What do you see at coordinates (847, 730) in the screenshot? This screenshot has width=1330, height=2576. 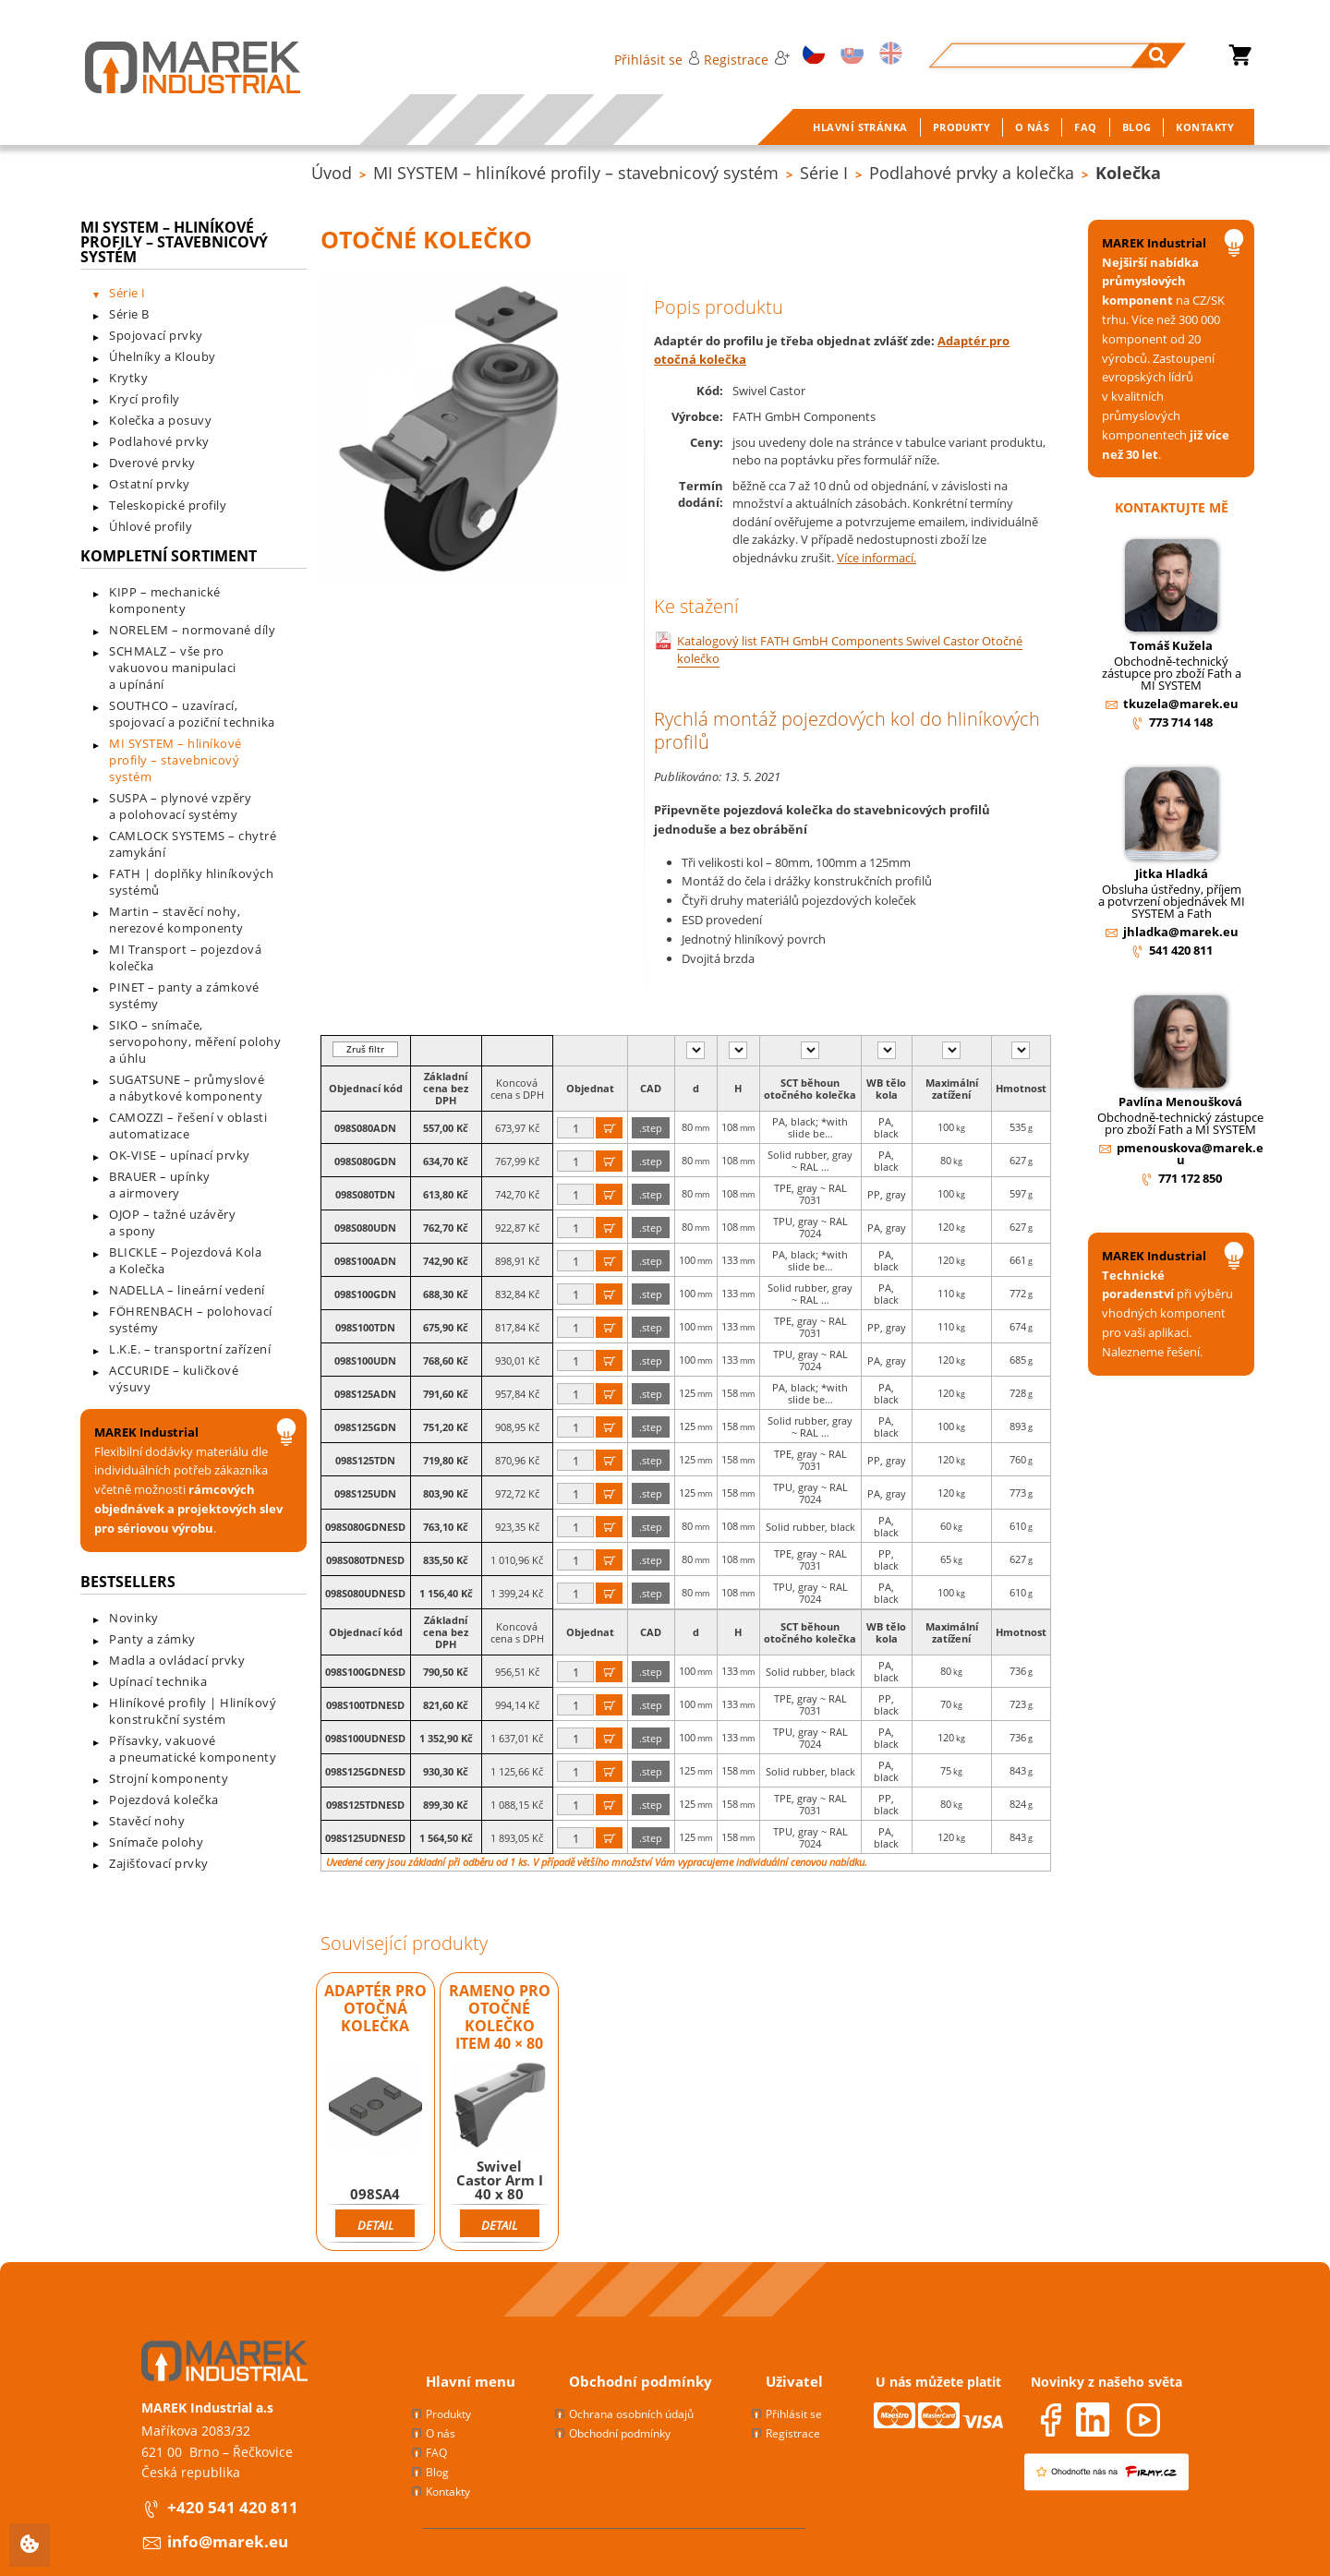 I see `Rychlá montáž pojezdových kol do hliníkových profilů` at bounding box center [847, 730].